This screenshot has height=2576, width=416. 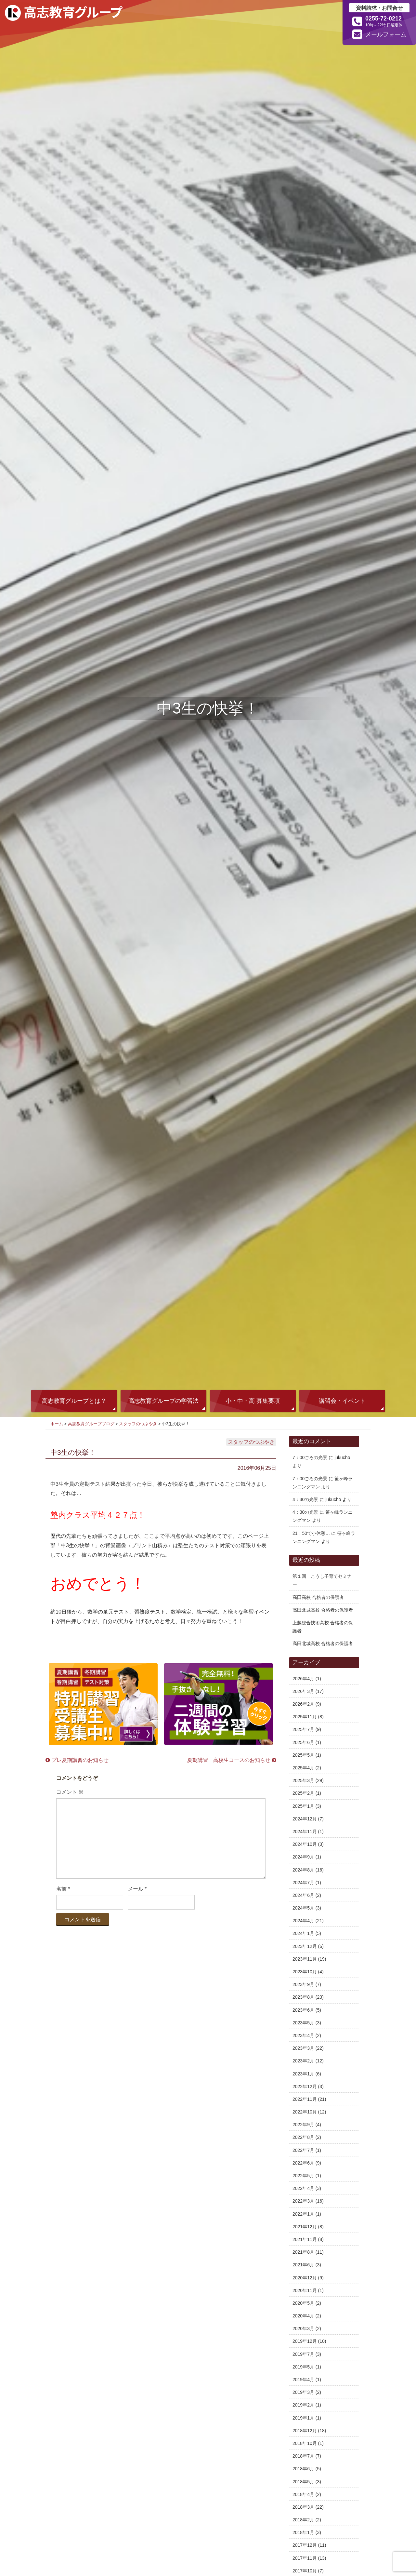 I want to click on 2022年12月, so click(x=304, y=2086).